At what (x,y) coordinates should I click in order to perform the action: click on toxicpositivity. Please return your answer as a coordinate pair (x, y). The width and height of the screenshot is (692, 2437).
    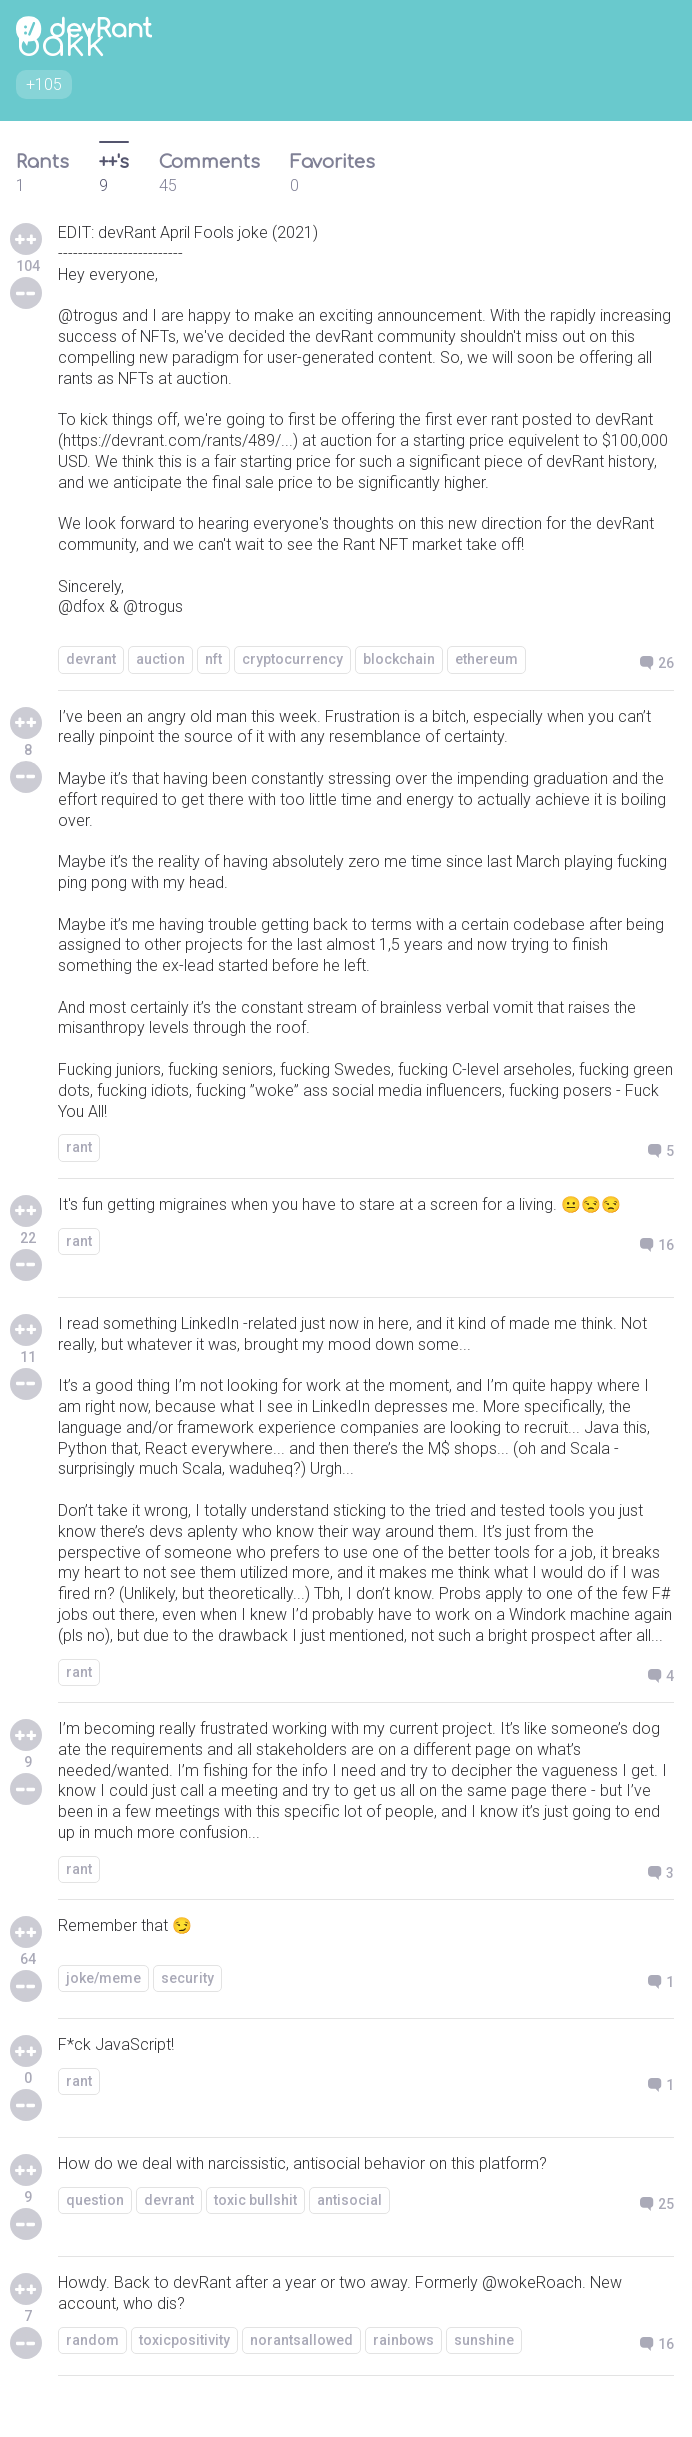
    Looking at the image, I should click on (184, 2340).